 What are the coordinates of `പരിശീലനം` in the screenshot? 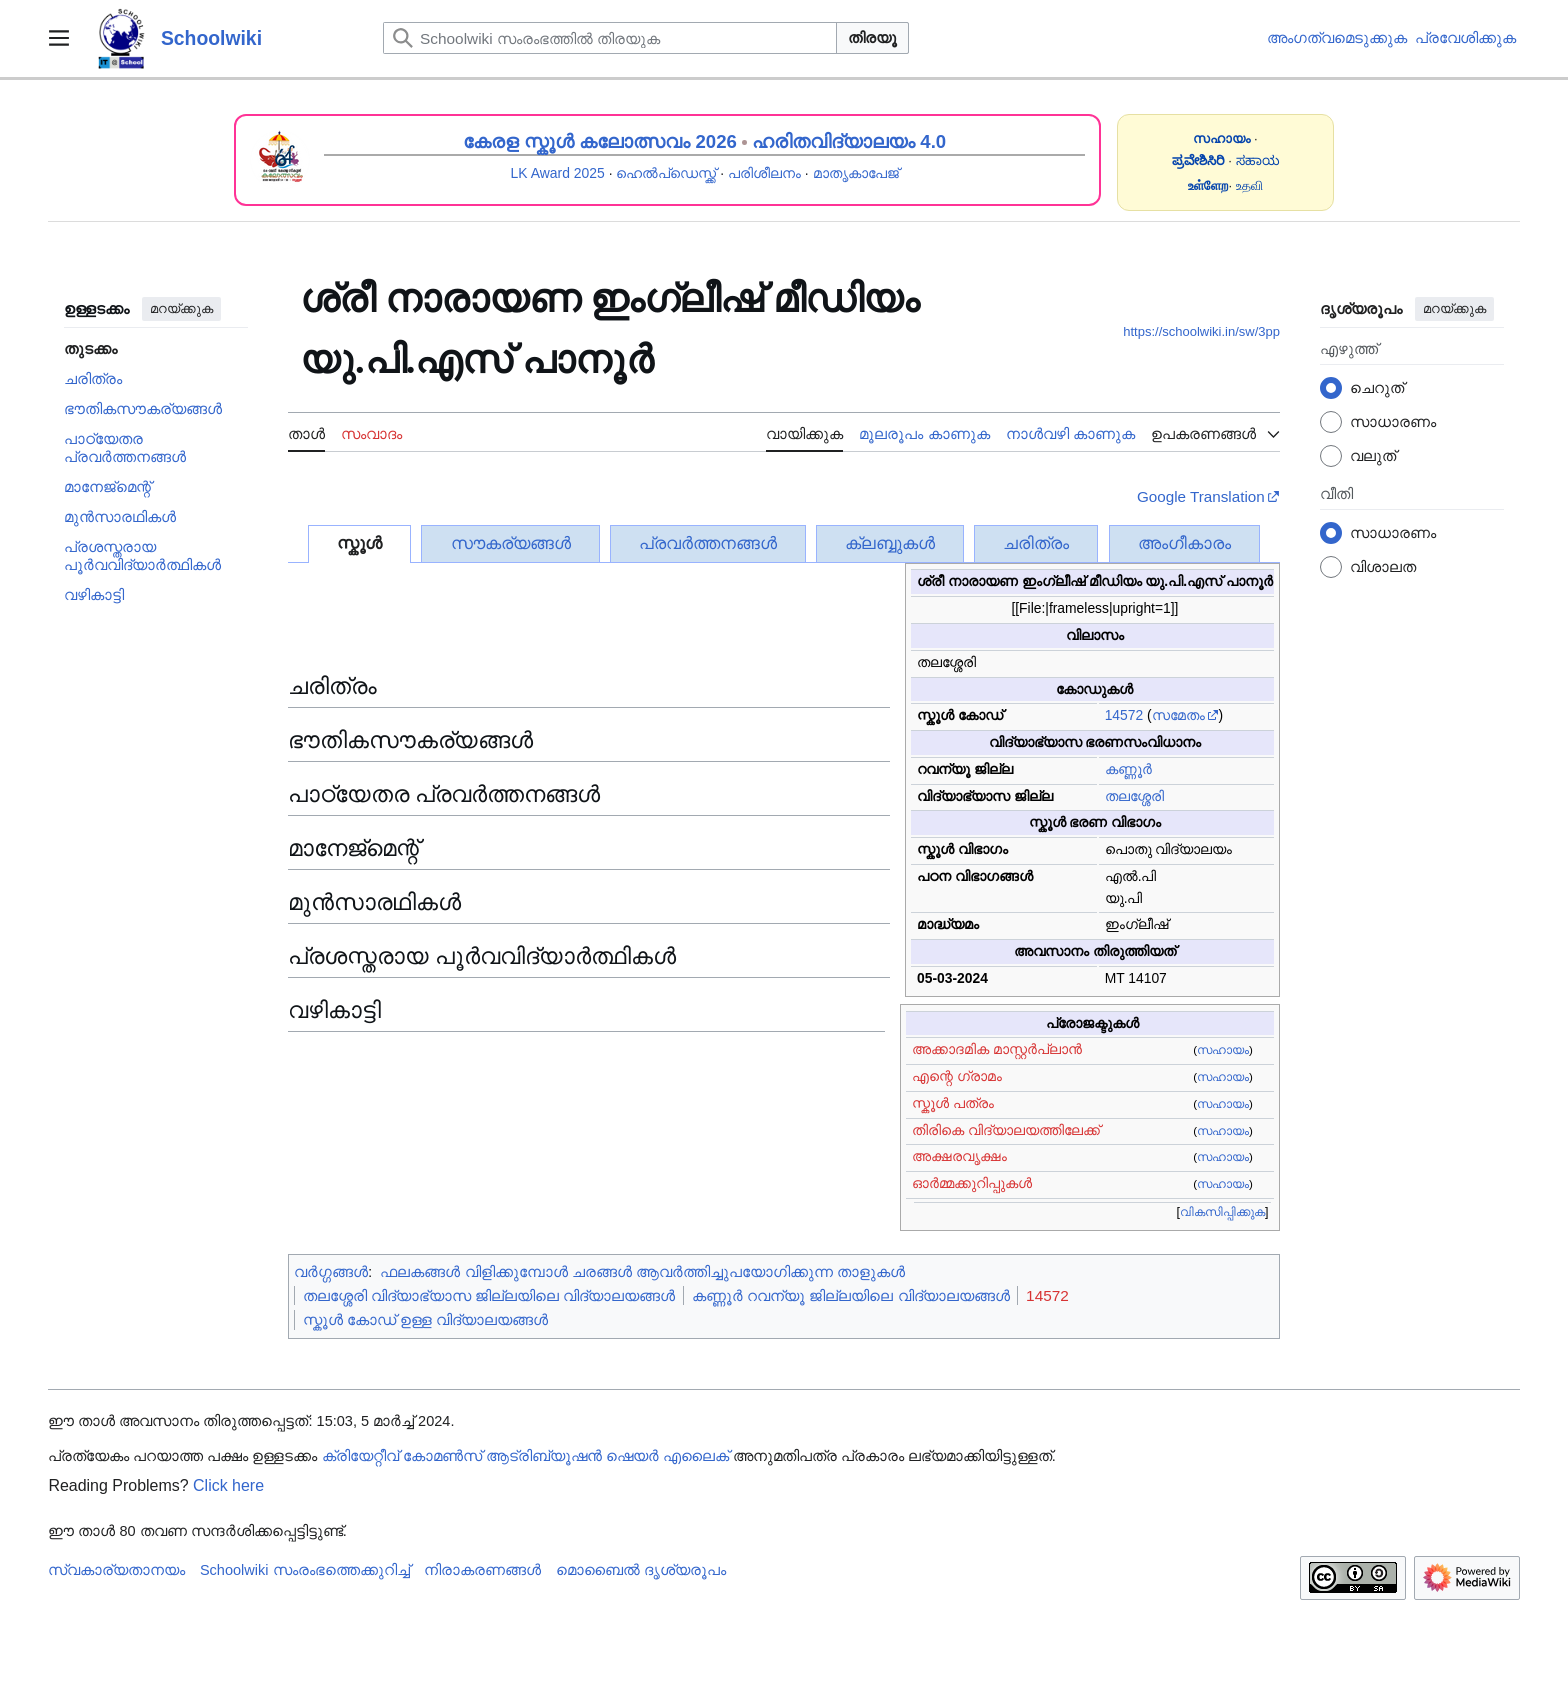 It's located at (764, 173).